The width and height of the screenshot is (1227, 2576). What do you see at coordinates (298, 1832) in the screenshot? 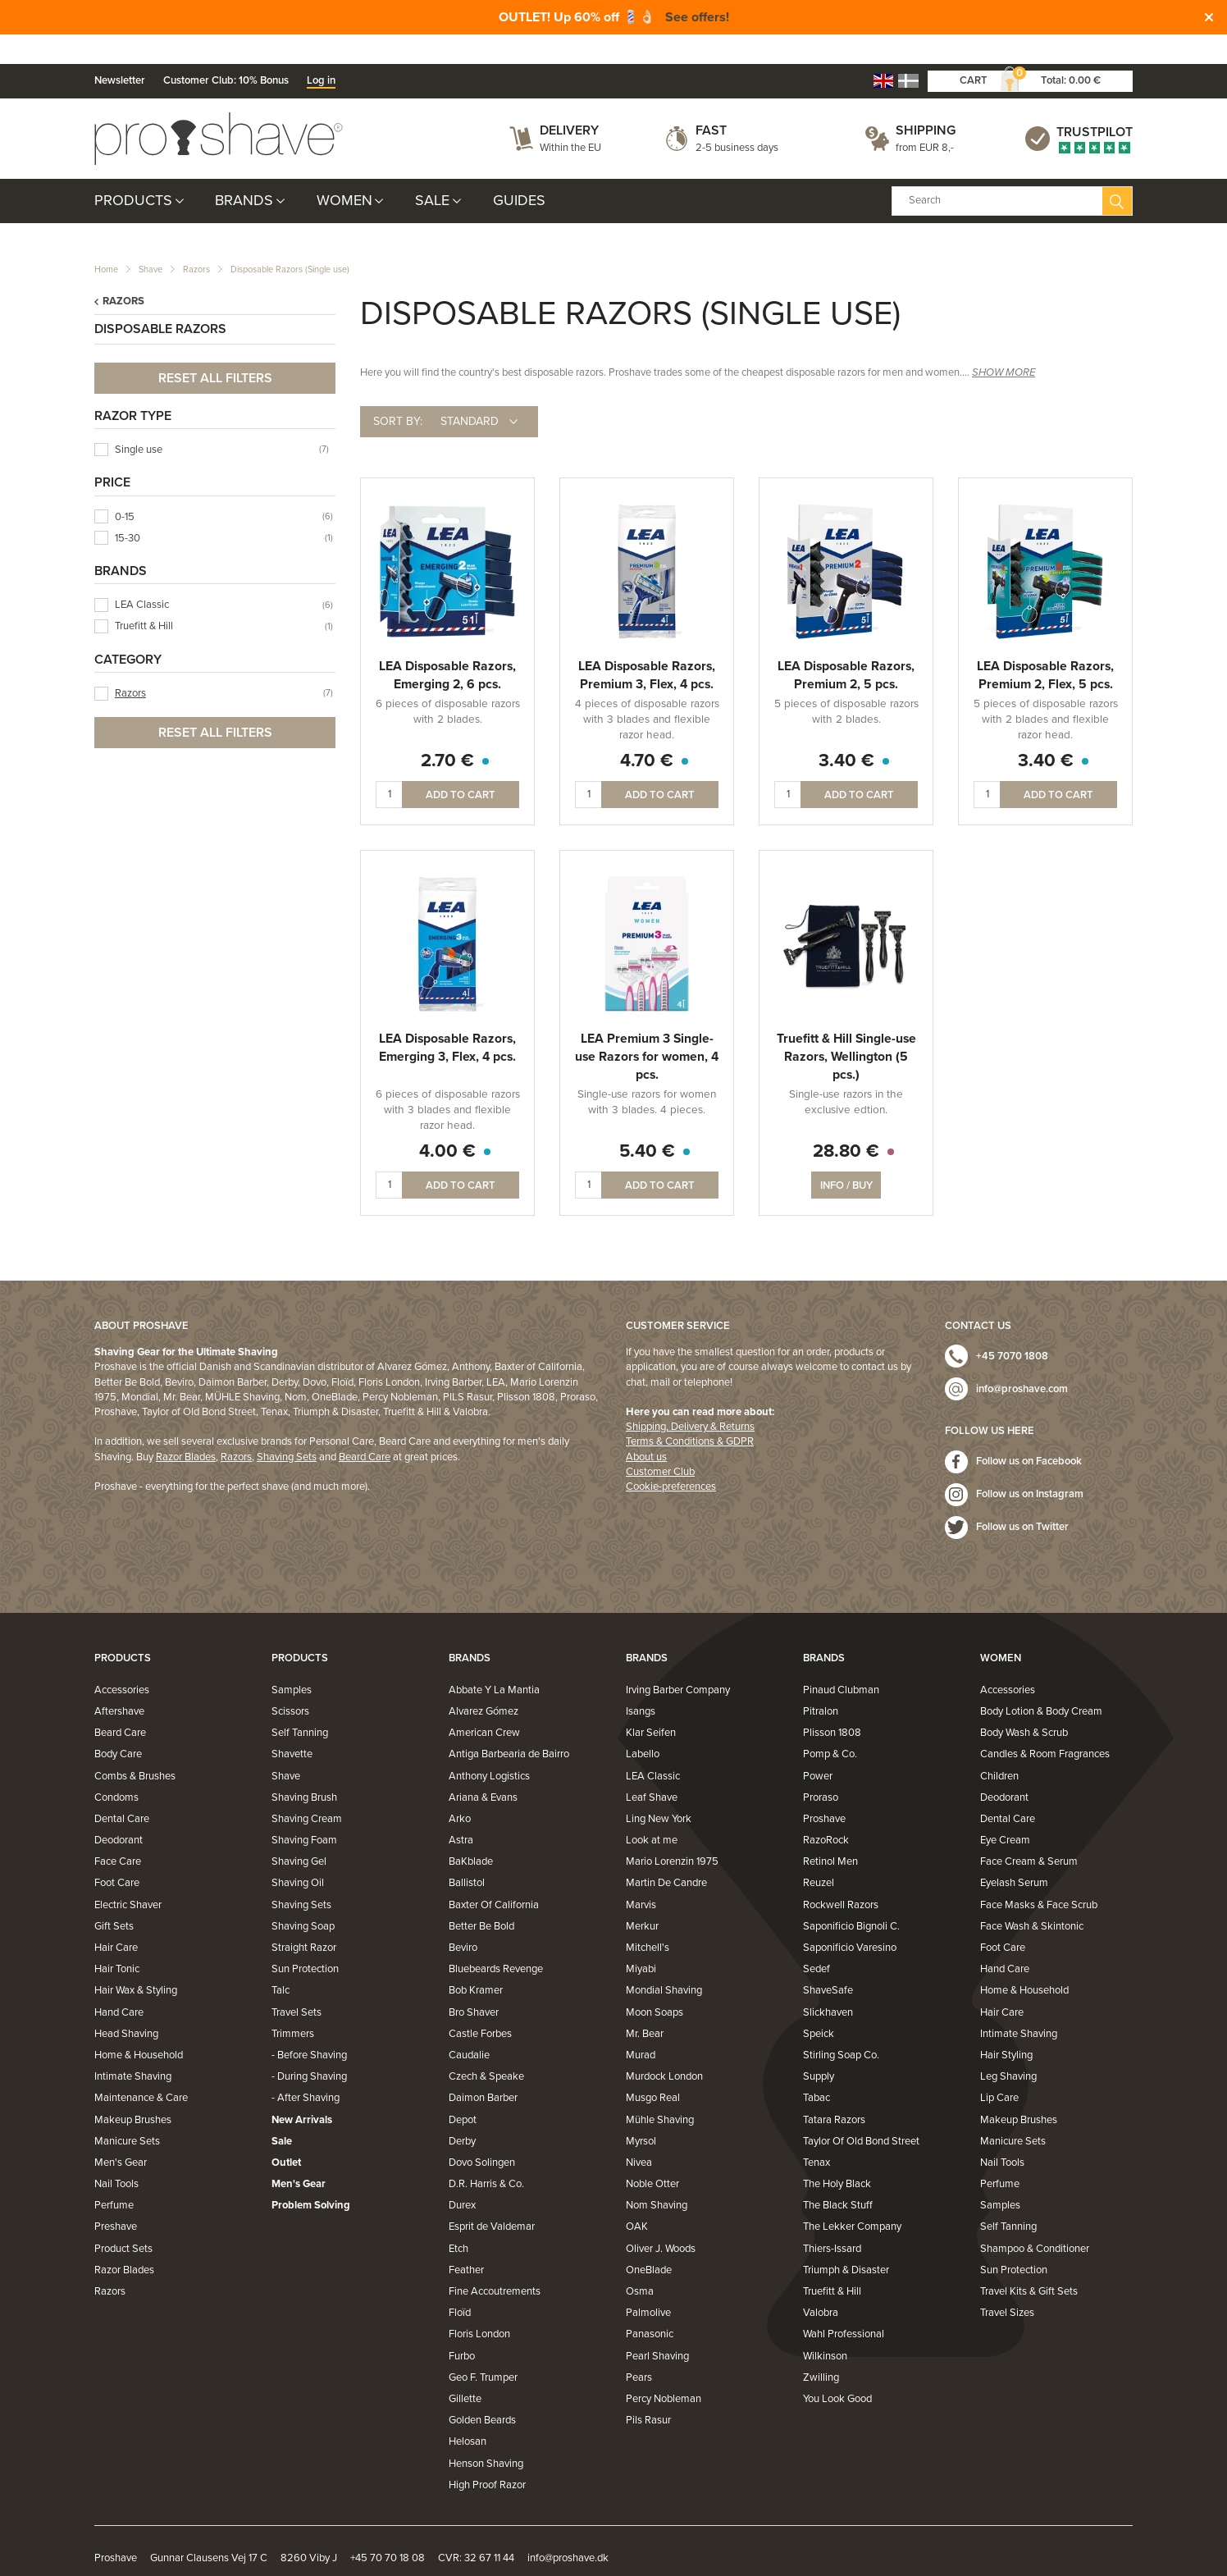
I see `Shaving Gel` at bounding box center [298, 1832].